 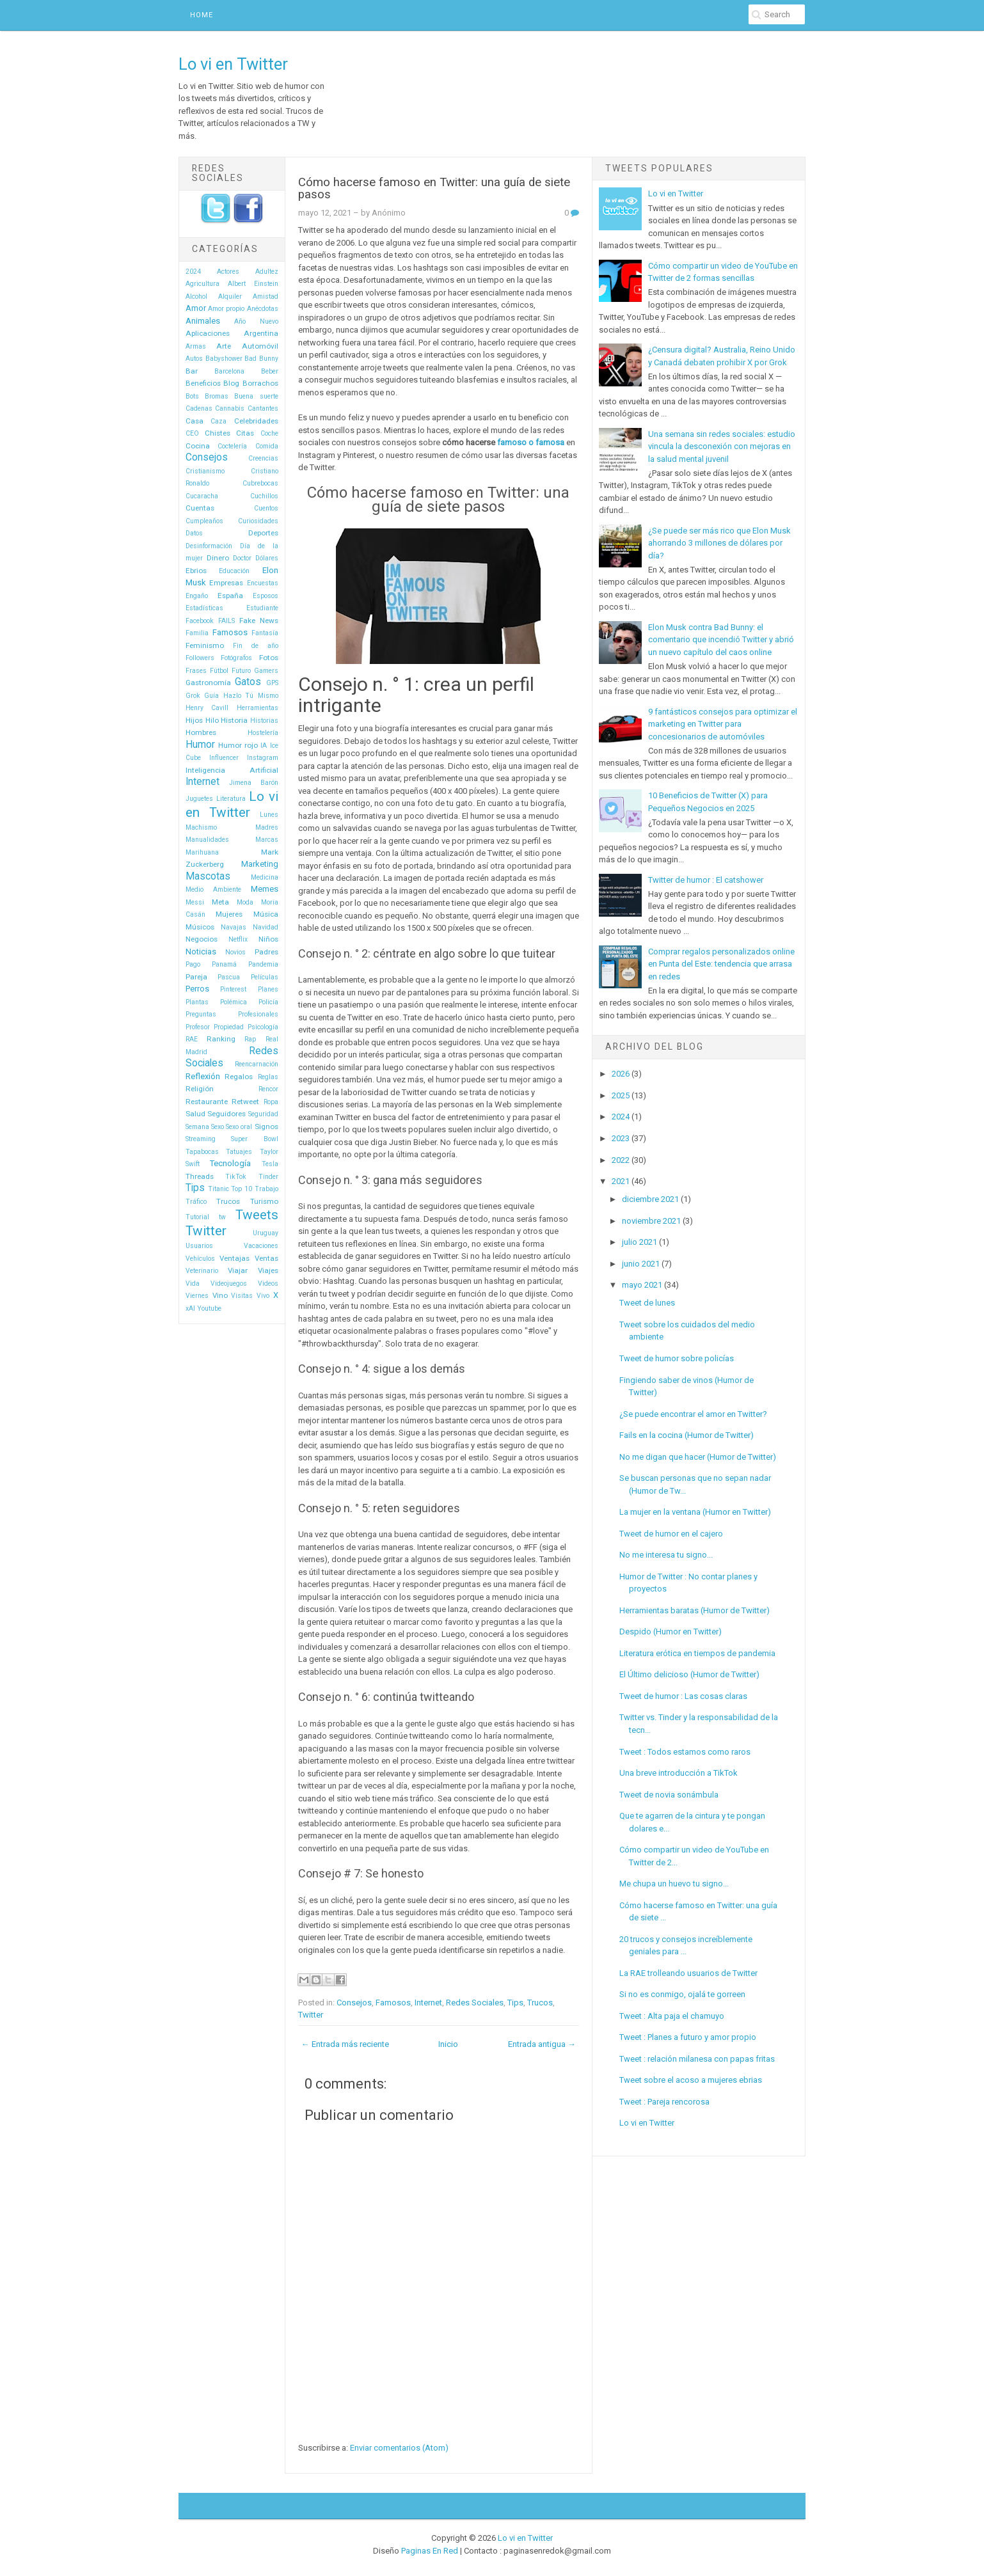 I want to click on Arte, so click(x=223, y=346).